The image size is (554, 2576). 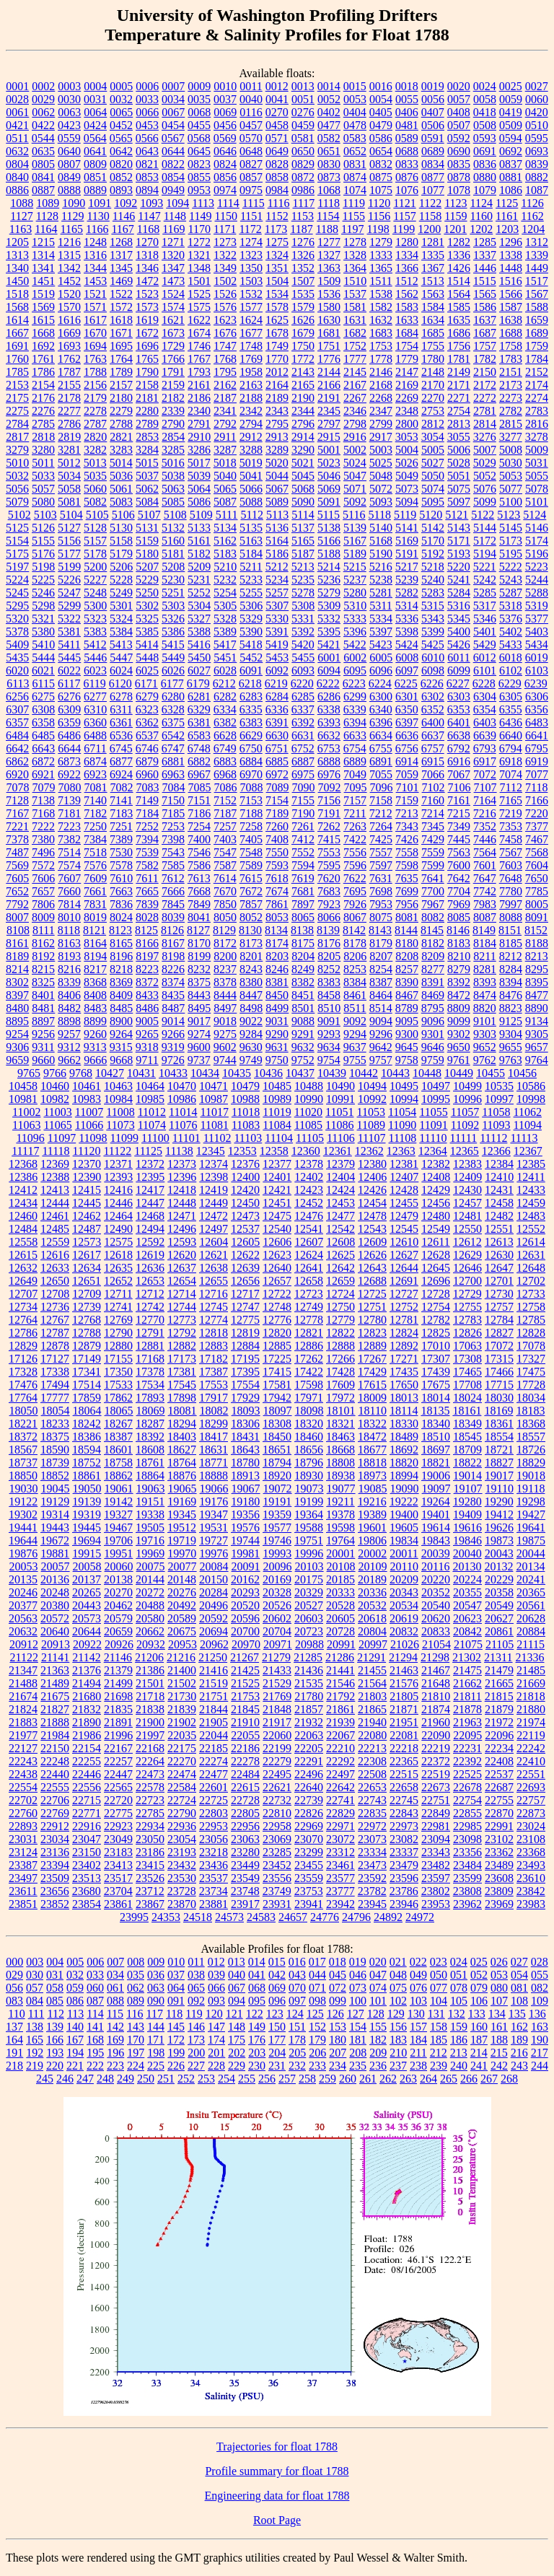 What do you see at coordinates (310, 1138) in the screenshot?
I see `11105` at bounding box center [310, 1138].